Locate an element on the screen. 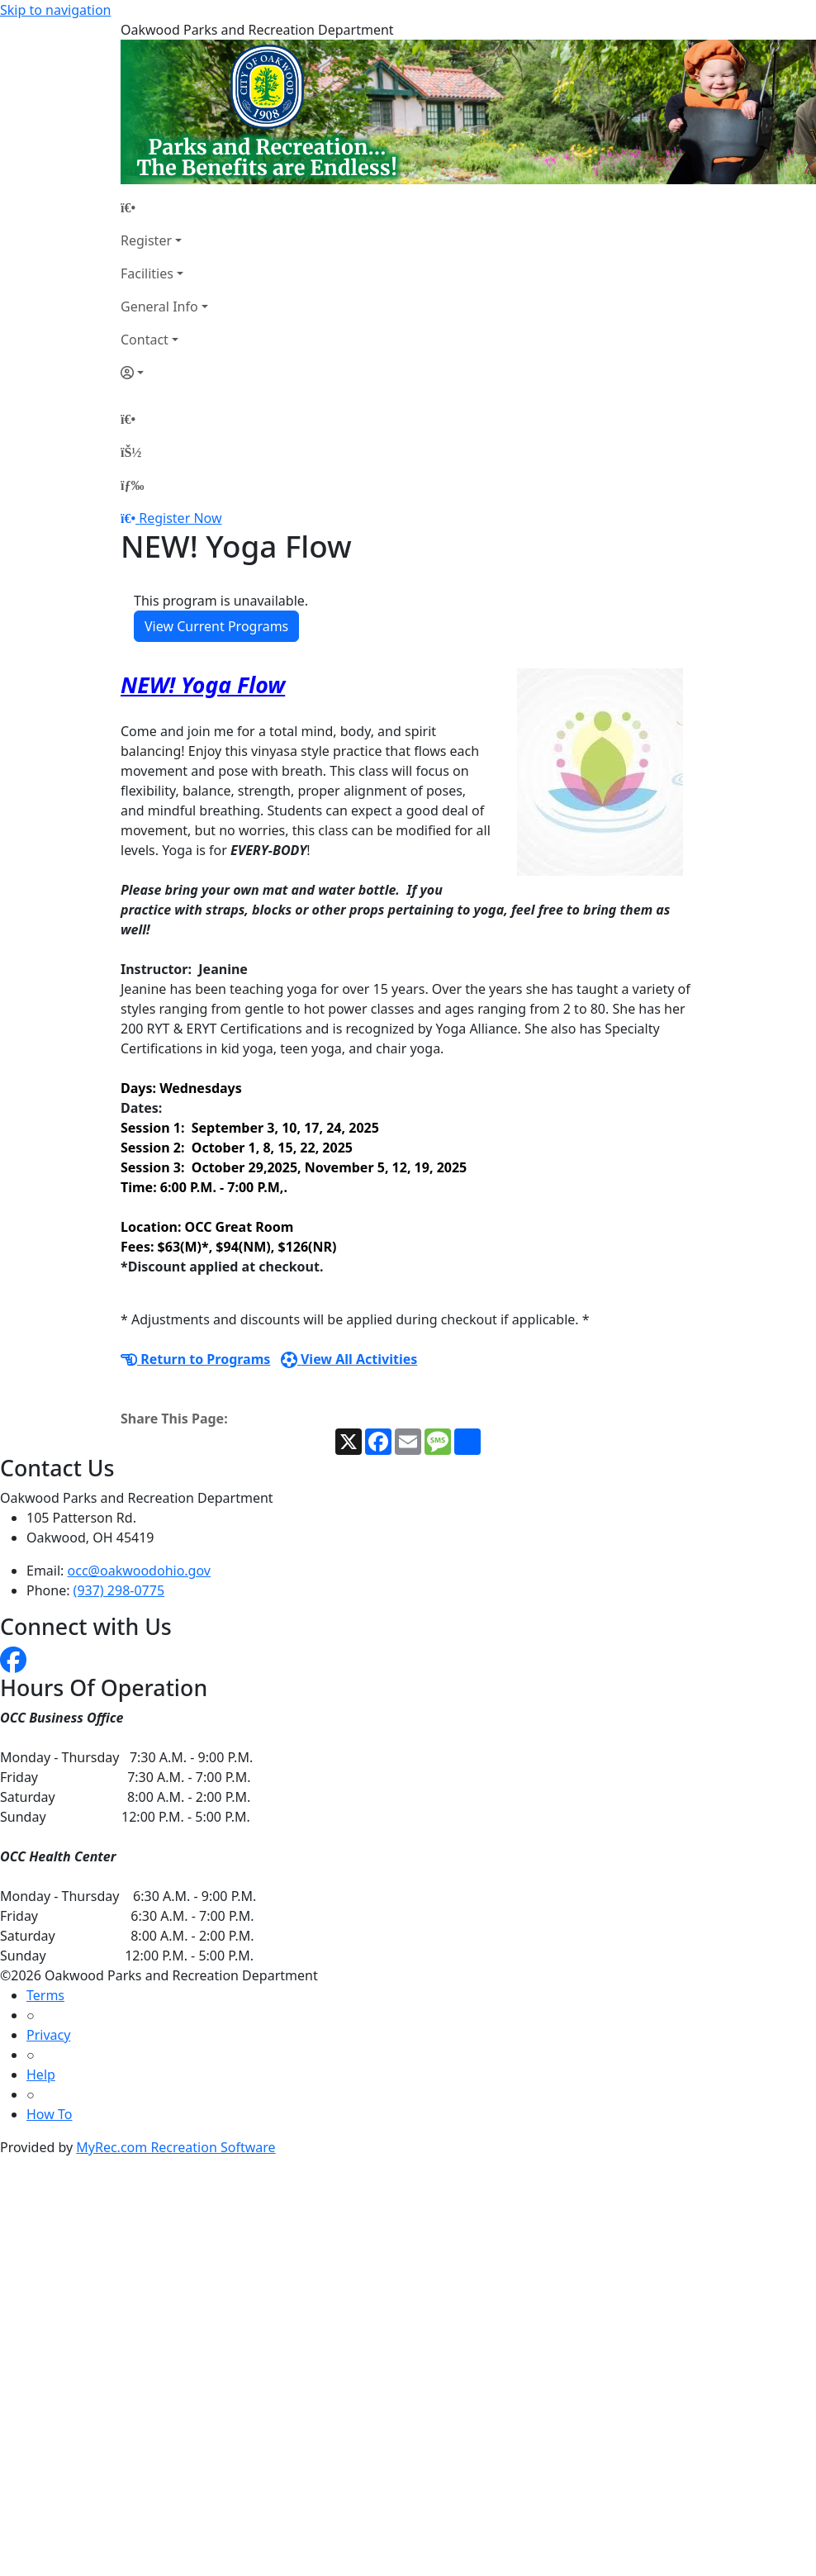 The height and width of the screenshot is (2576, 816). Terms is located at coordinates (45, 1995).